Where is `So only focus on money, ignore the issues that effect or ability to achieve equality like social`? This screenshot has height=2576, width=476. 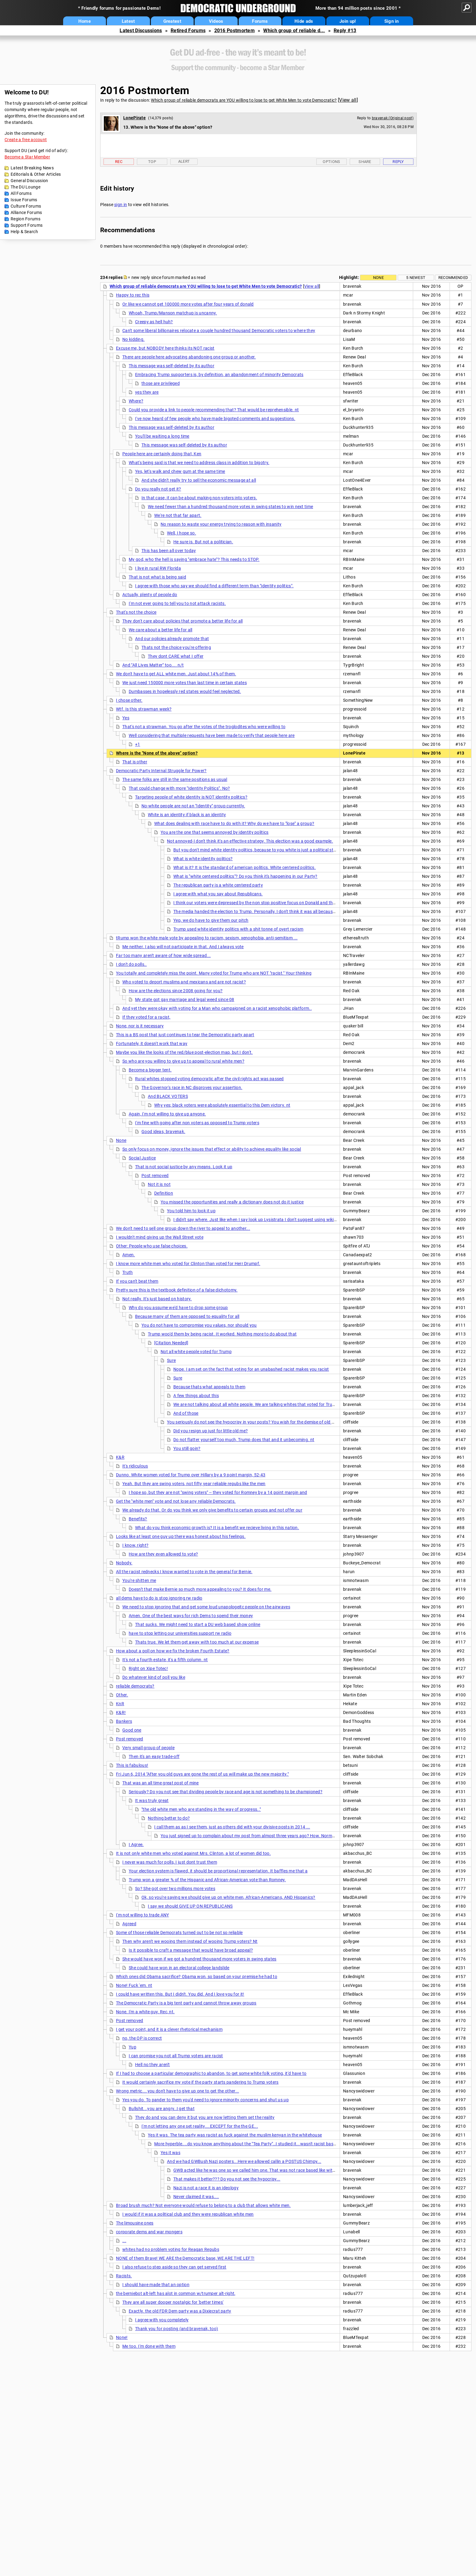
So only focus on money, ignore the issues that effect or ability to achieve equality like social is located at coordinates (211, 1149).